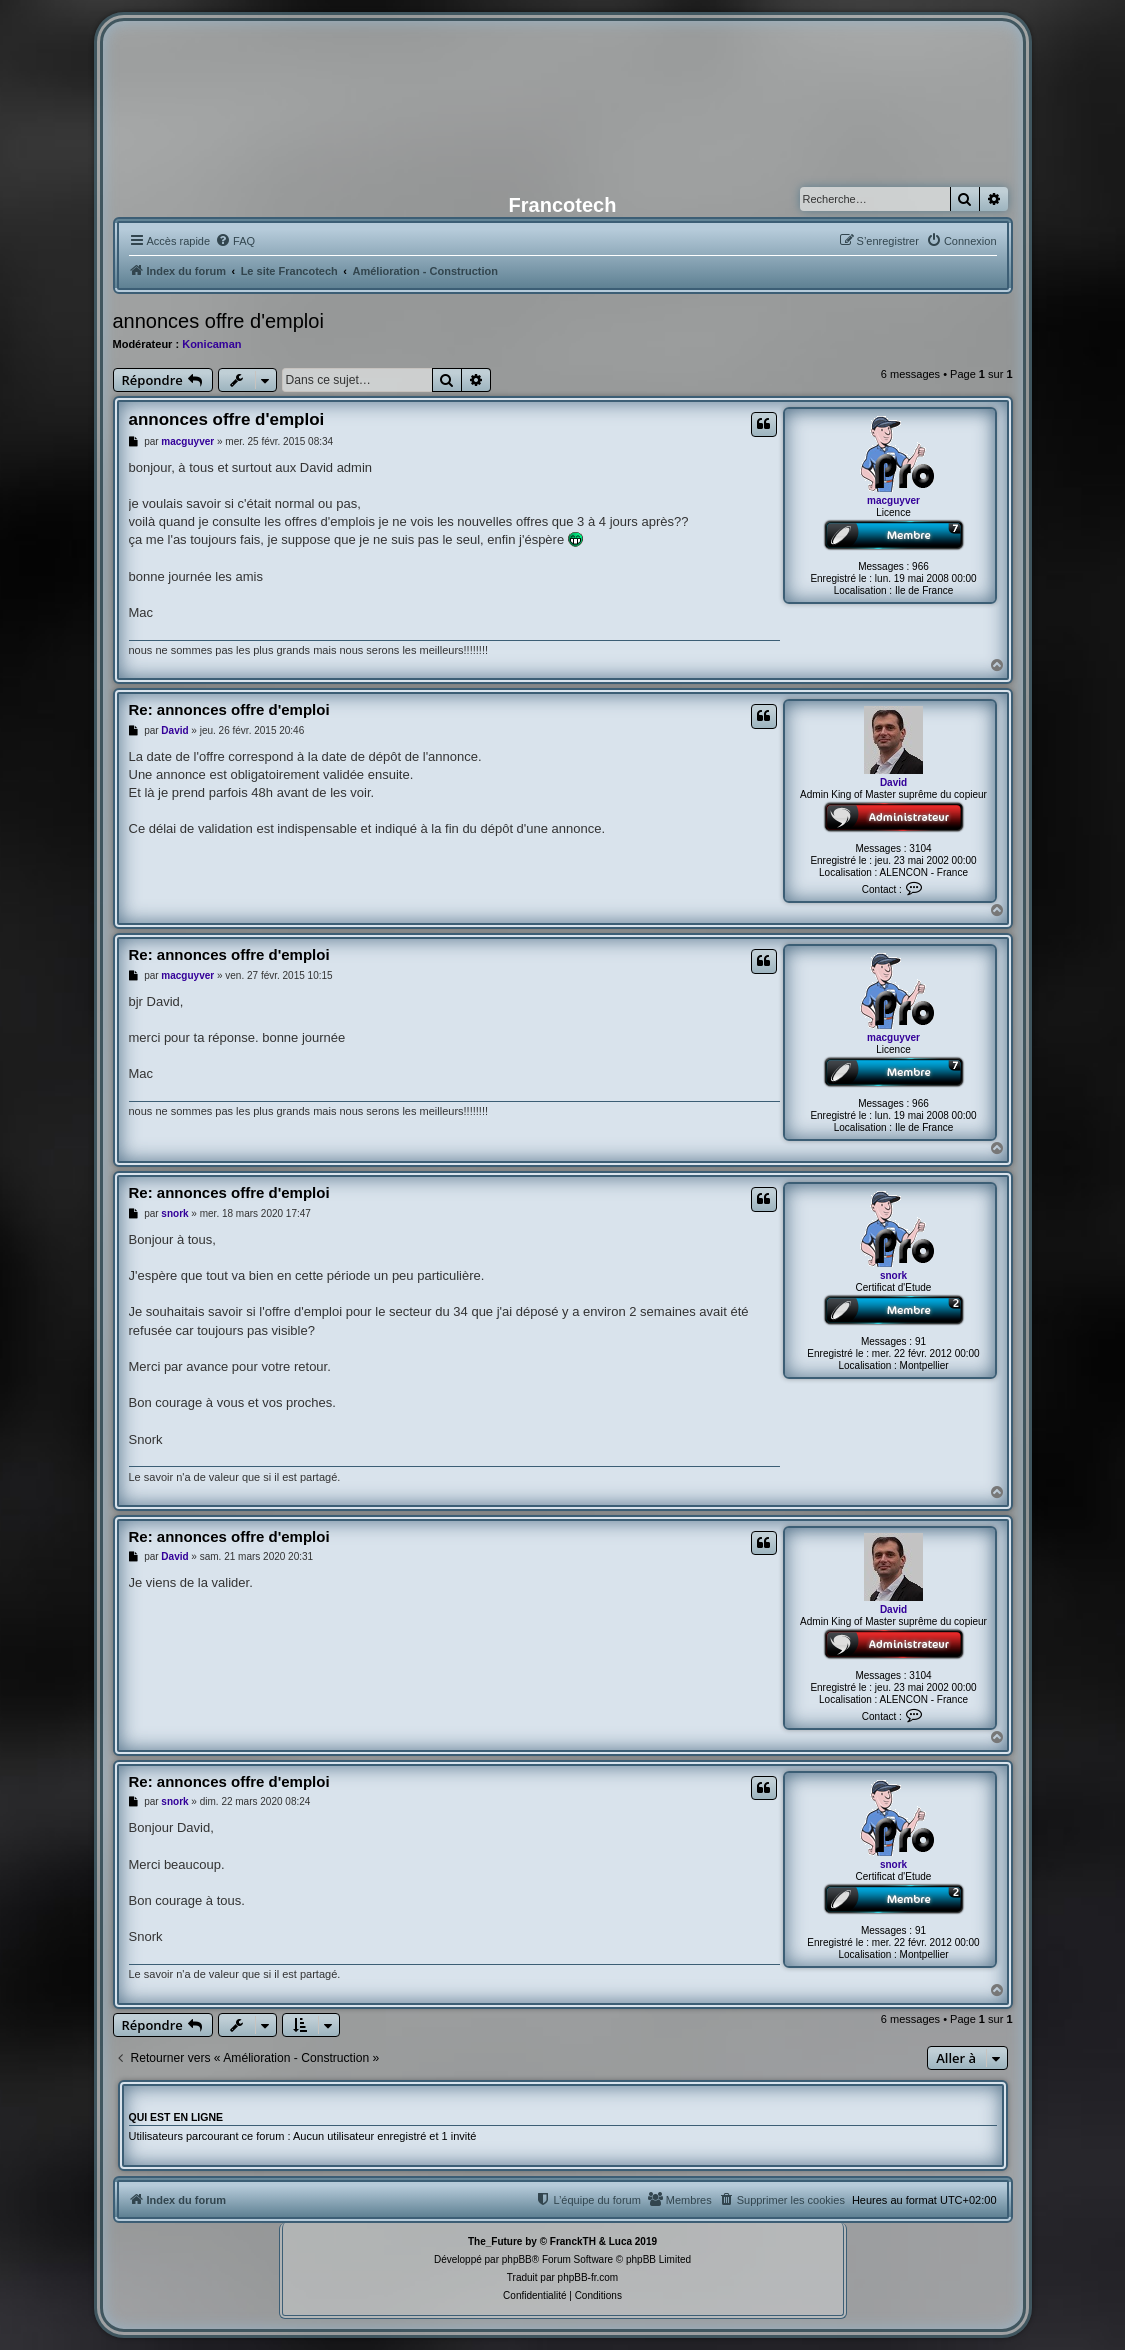  I want to click on David, so click(893, 782).